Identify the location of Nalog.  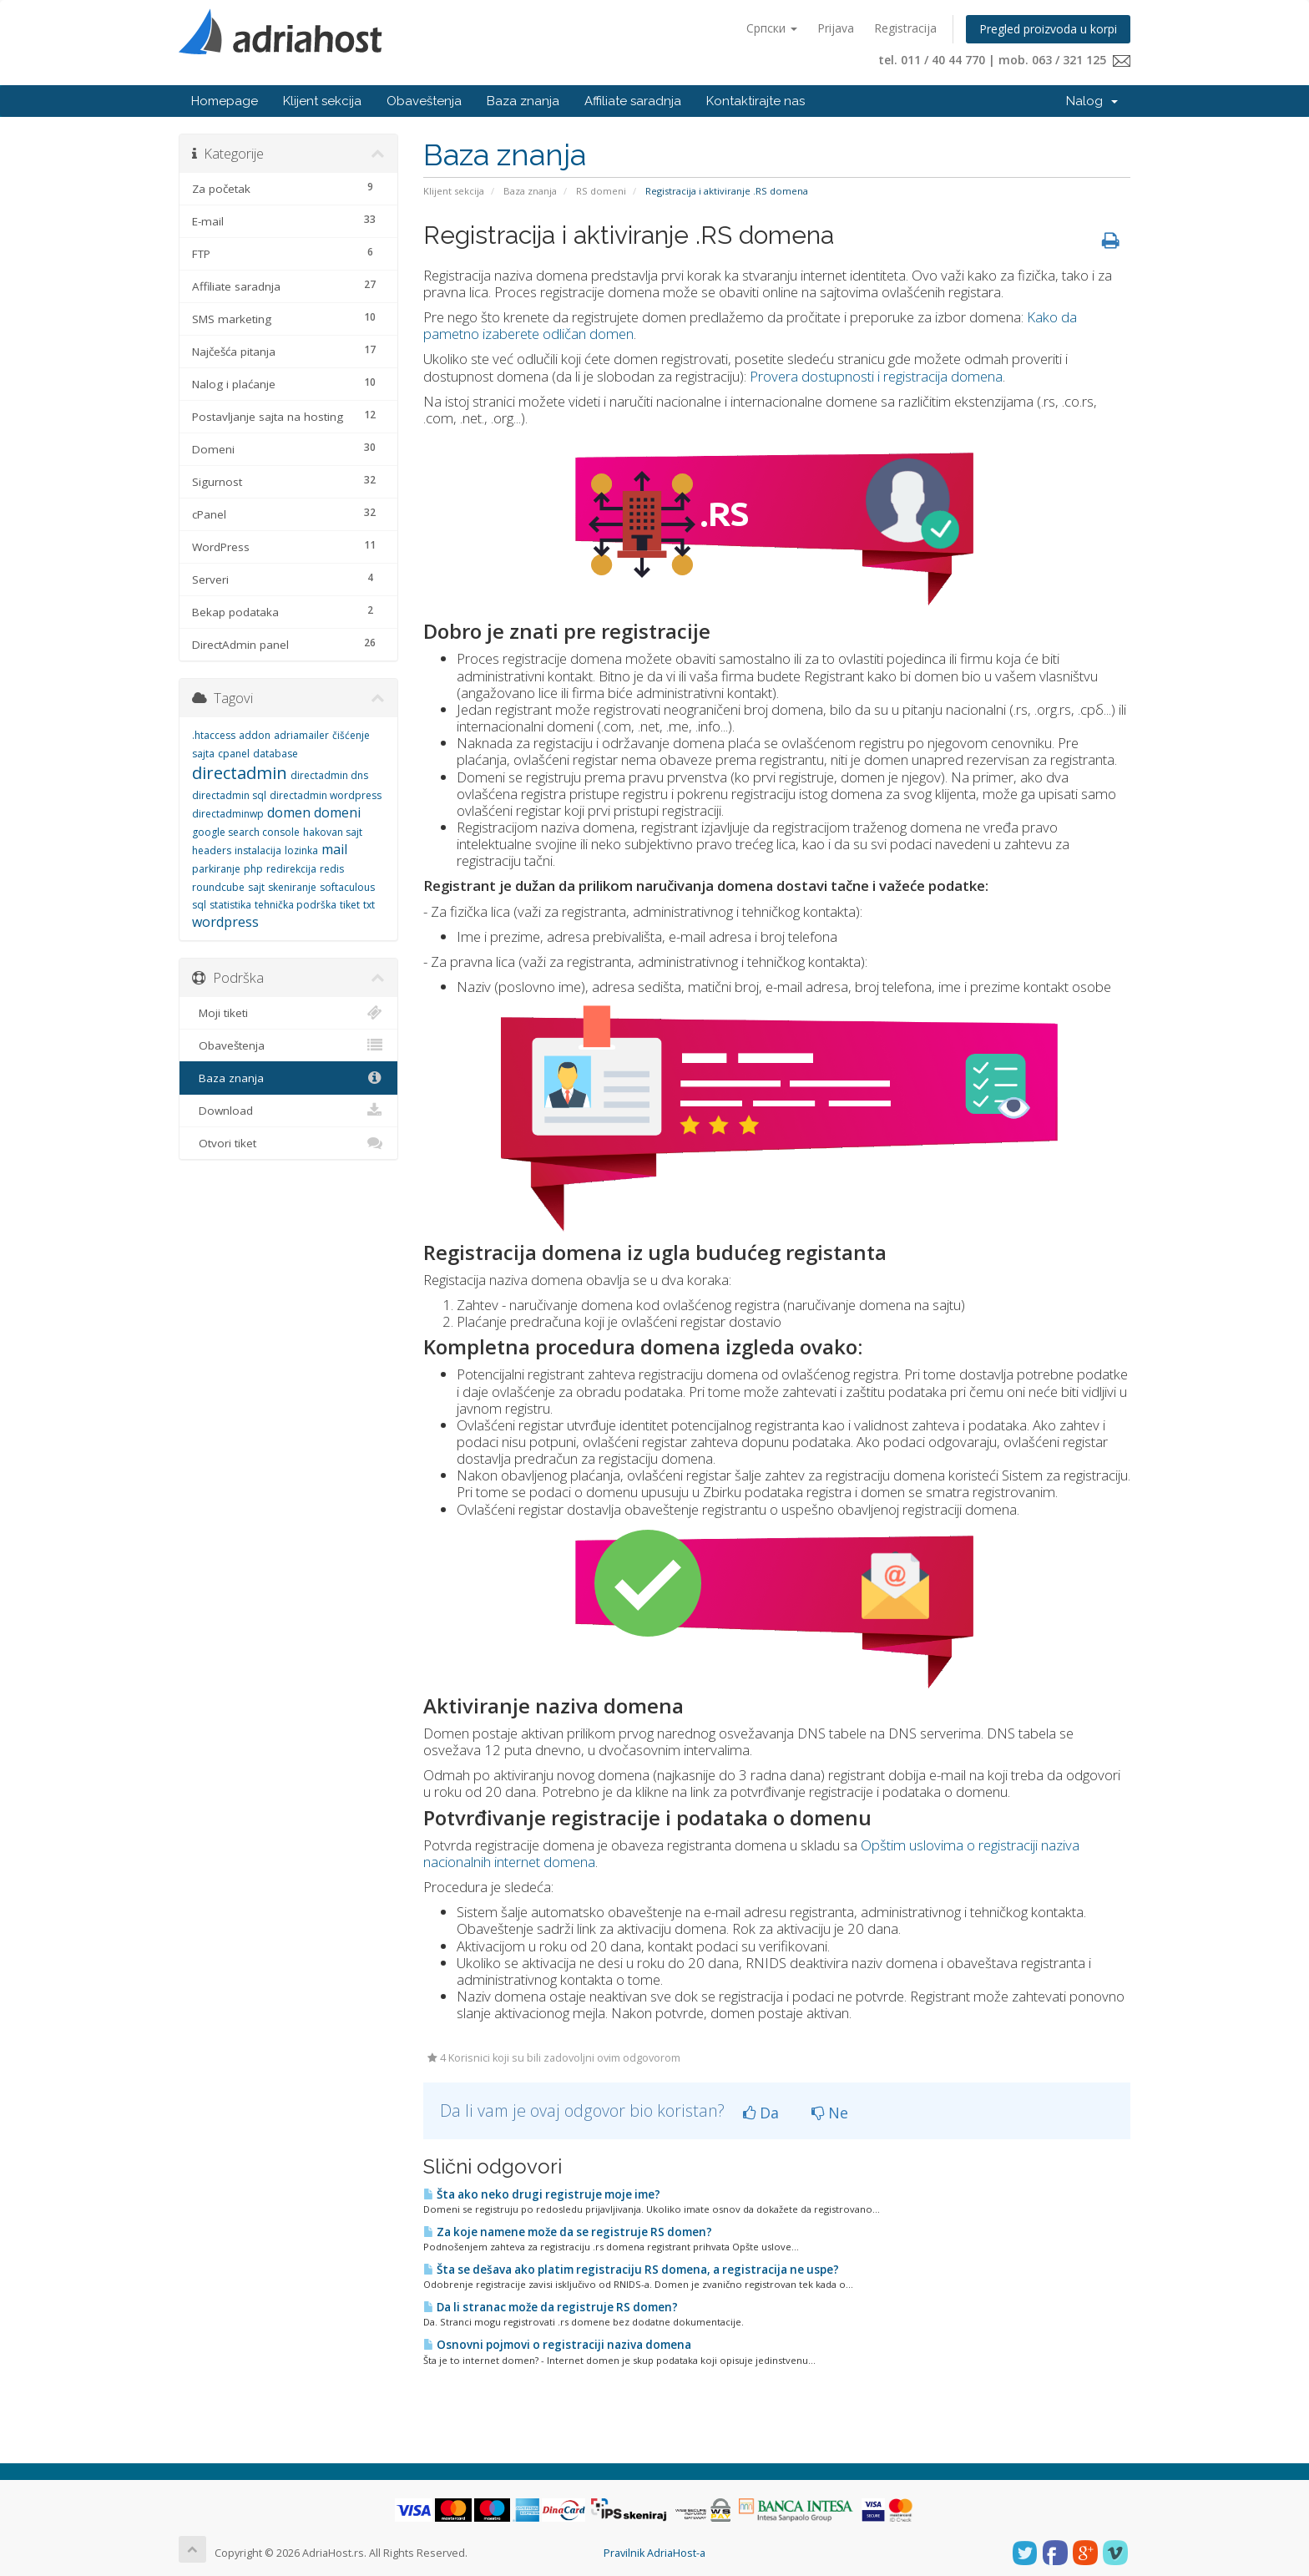
(1092, 101).